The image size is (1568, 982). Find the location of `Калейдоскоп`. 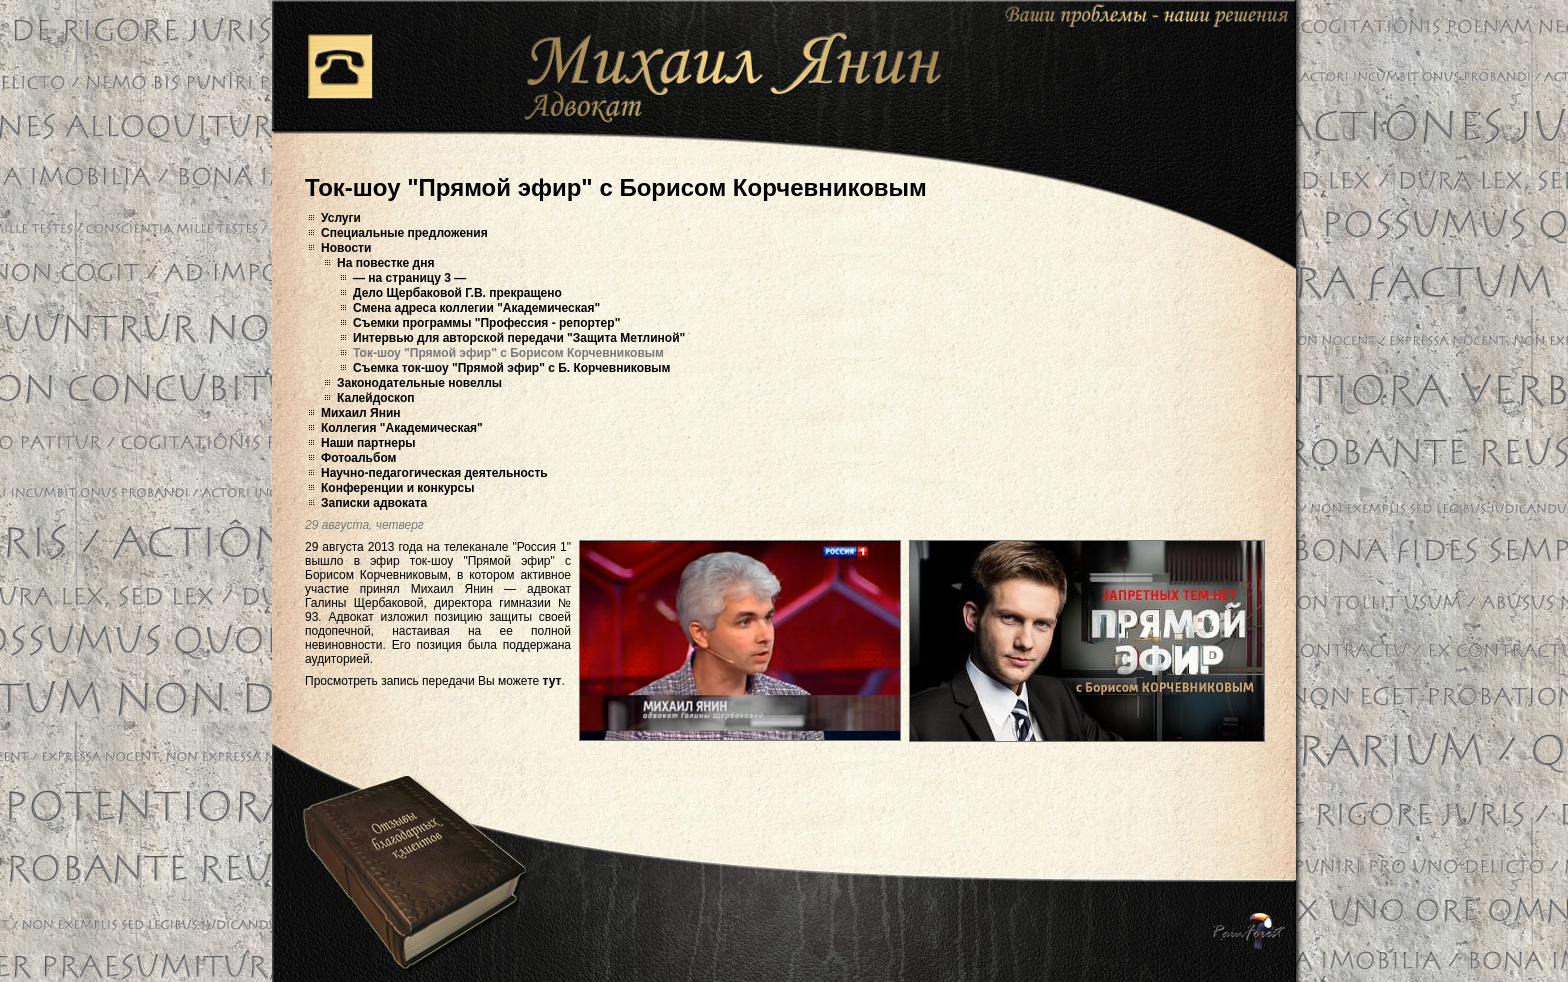

Калейдоскоп is located at coordinates (376, 398).